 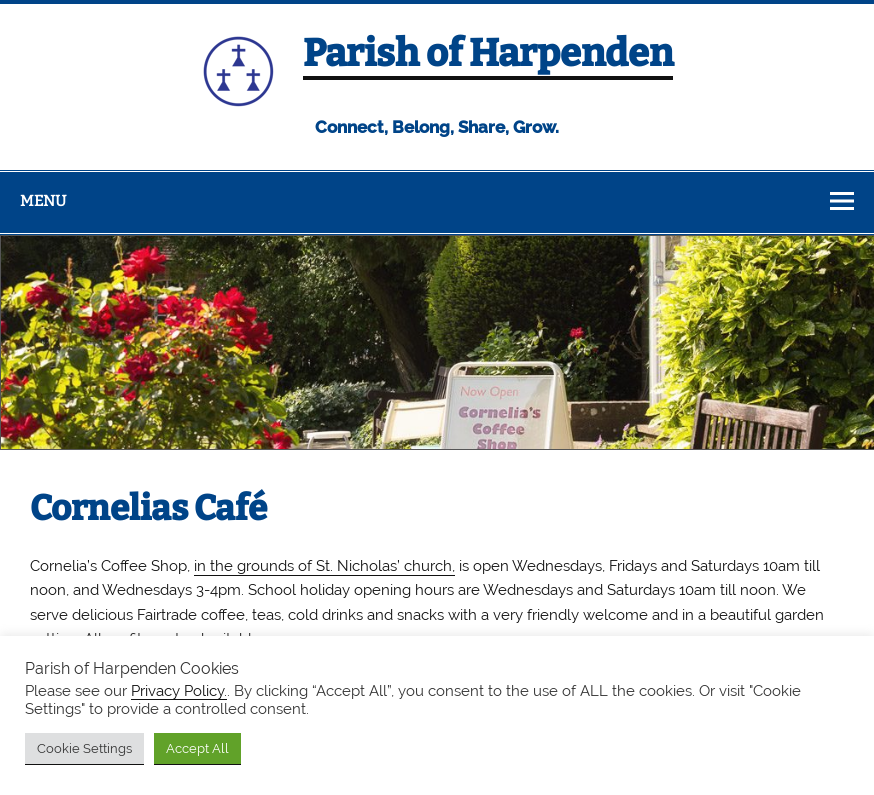 What do you see at coordinates (488, 53) in the screenshot?
I see `Parish of Harpenden` at bounding box center [488, 53].